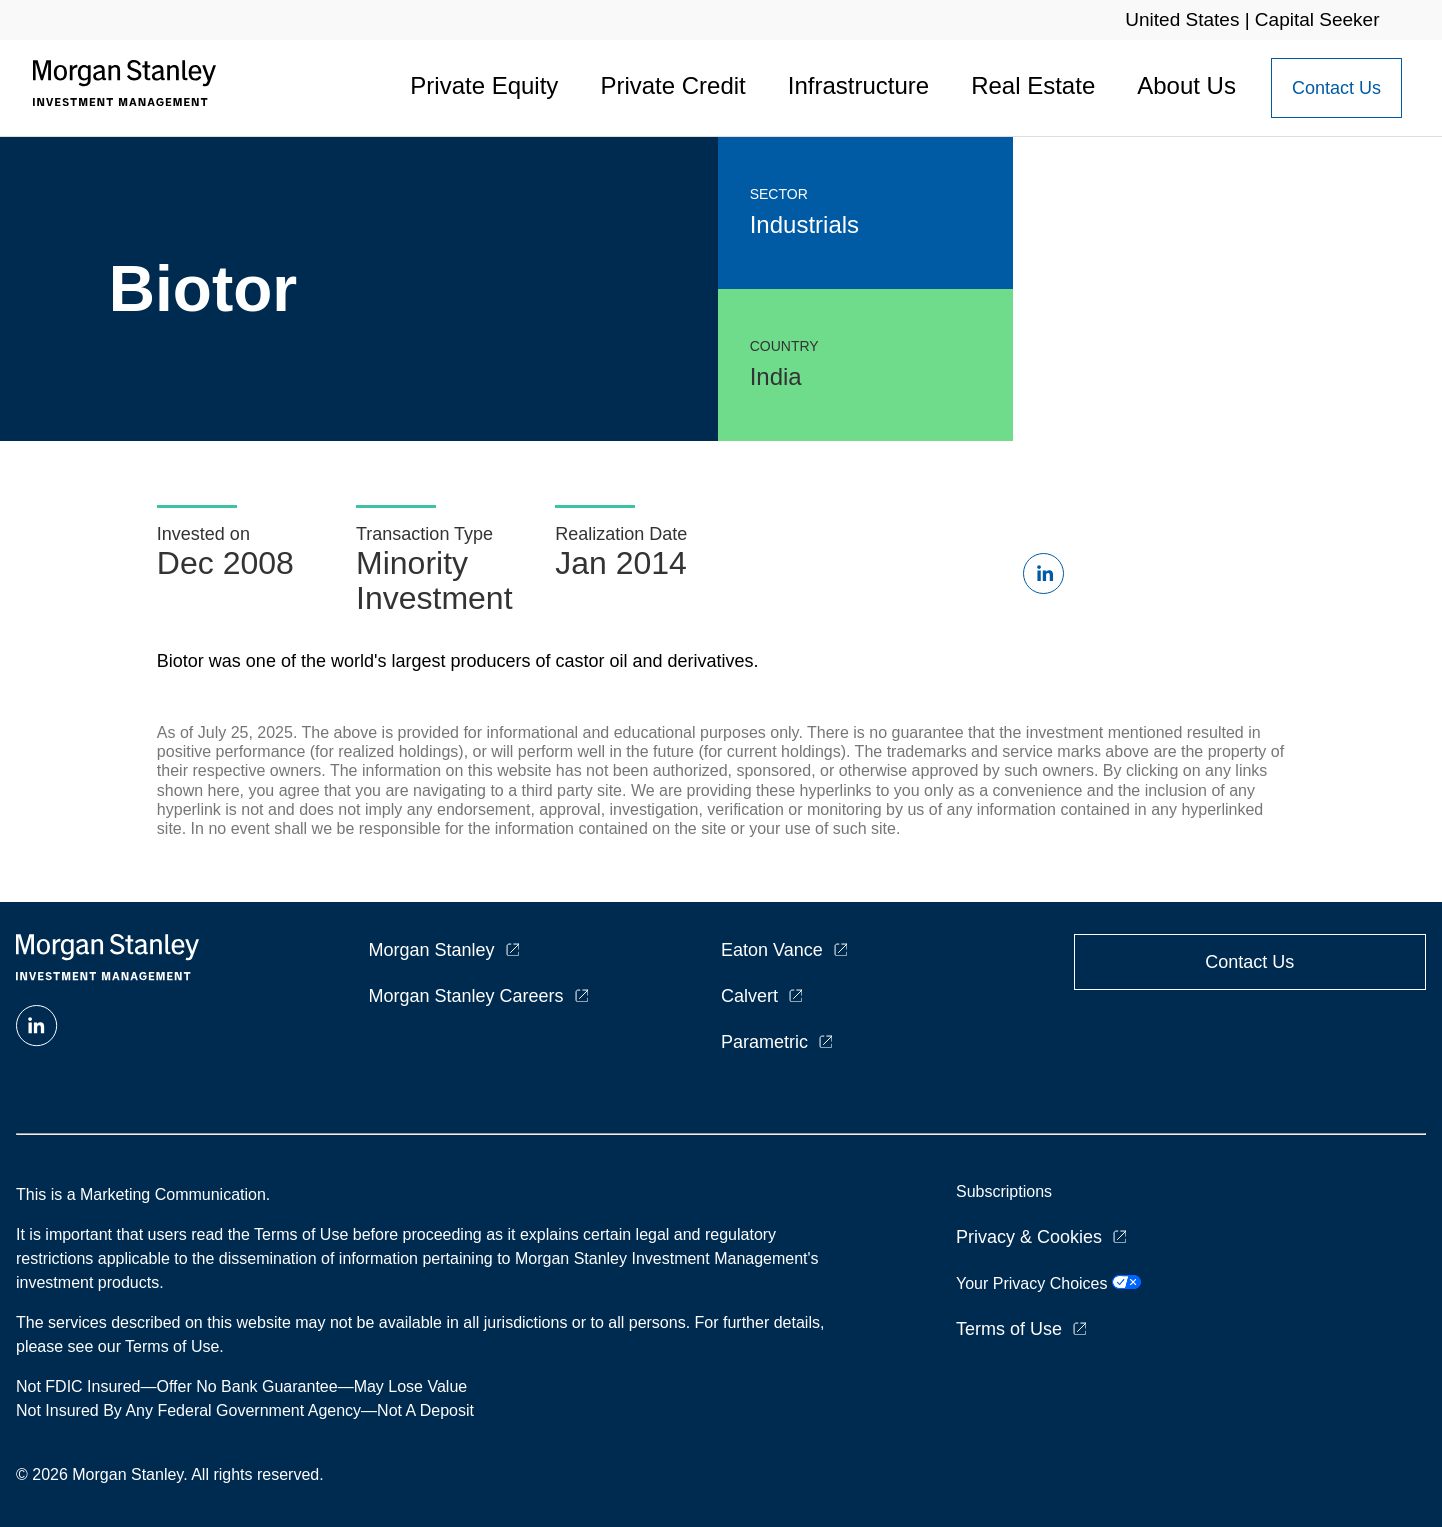 The image size is (1442, 1527). Describe the element at coordinates (749, 996) in the screenshot. I see `Calvert` at that location.